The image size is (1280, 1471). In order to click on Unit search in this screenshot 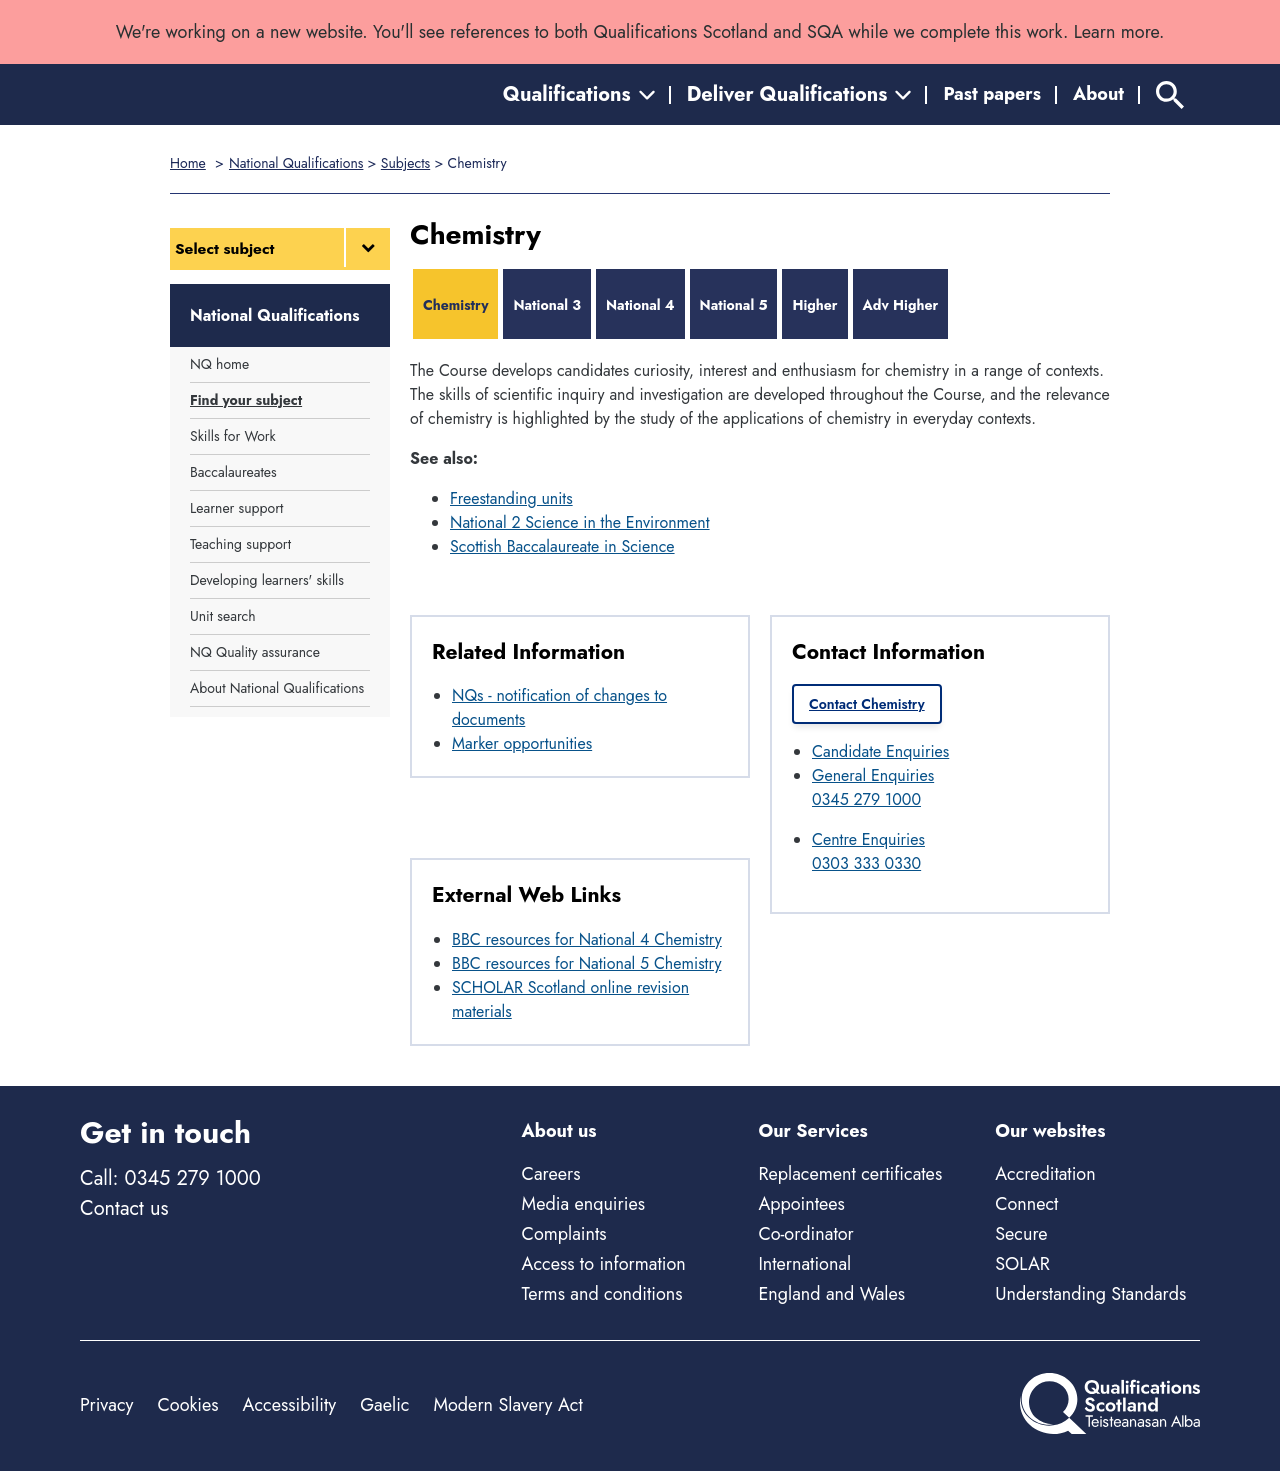, I will do `click(223, 616)`.